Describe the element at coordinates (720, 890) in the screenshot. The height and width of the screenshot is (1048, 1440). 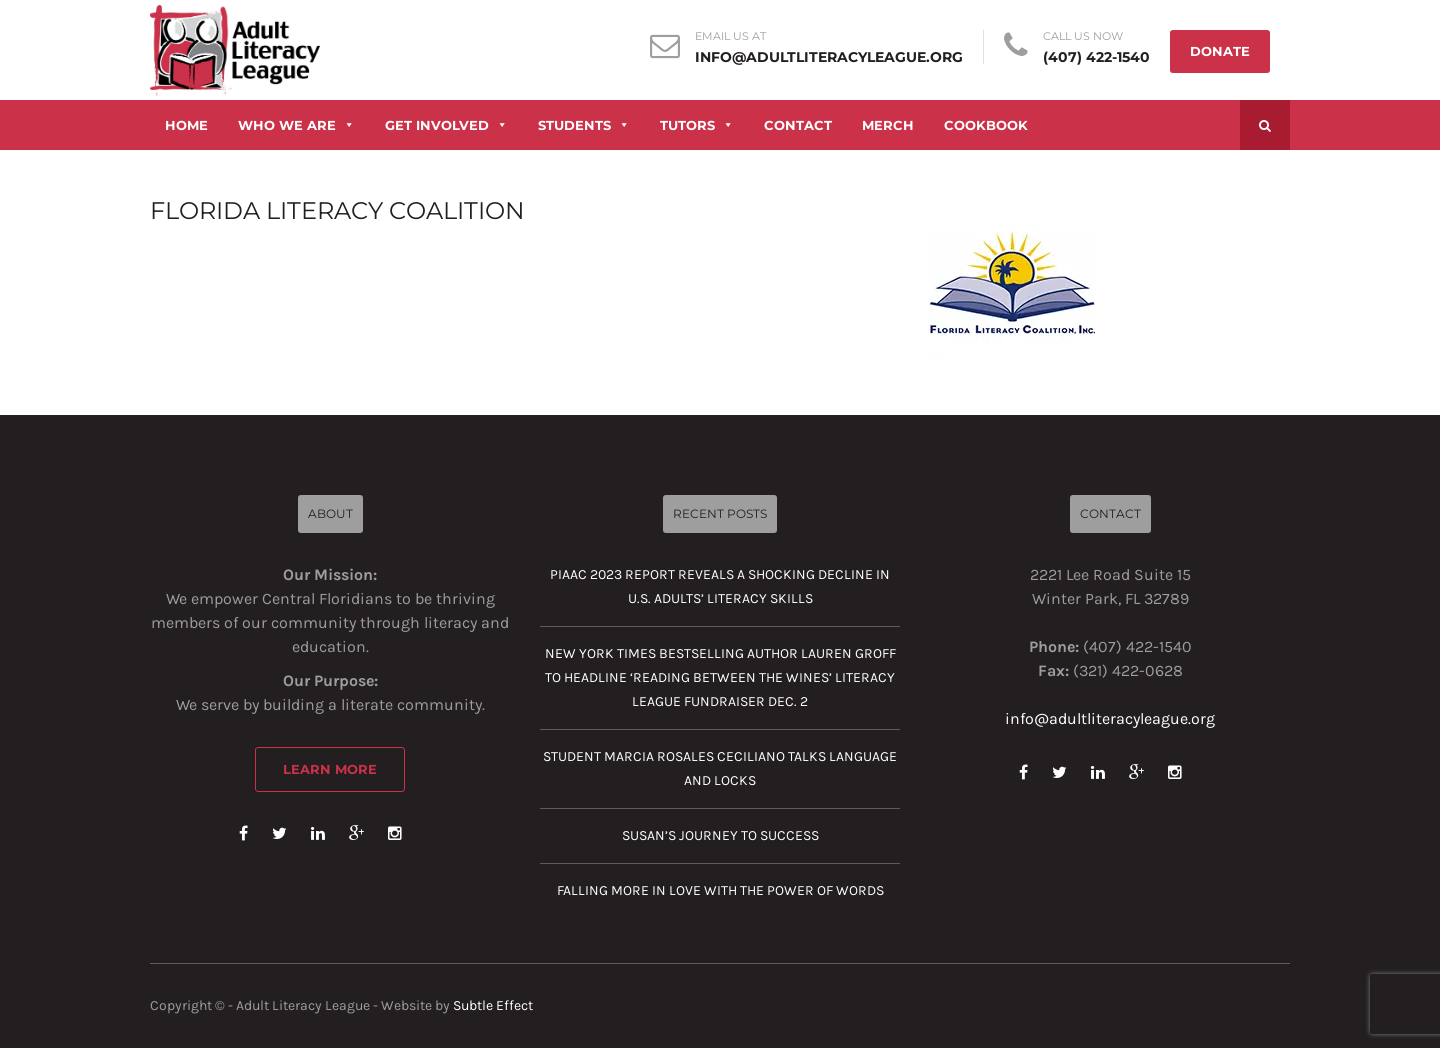
I see `Falling more in love with the power of words` at that location.